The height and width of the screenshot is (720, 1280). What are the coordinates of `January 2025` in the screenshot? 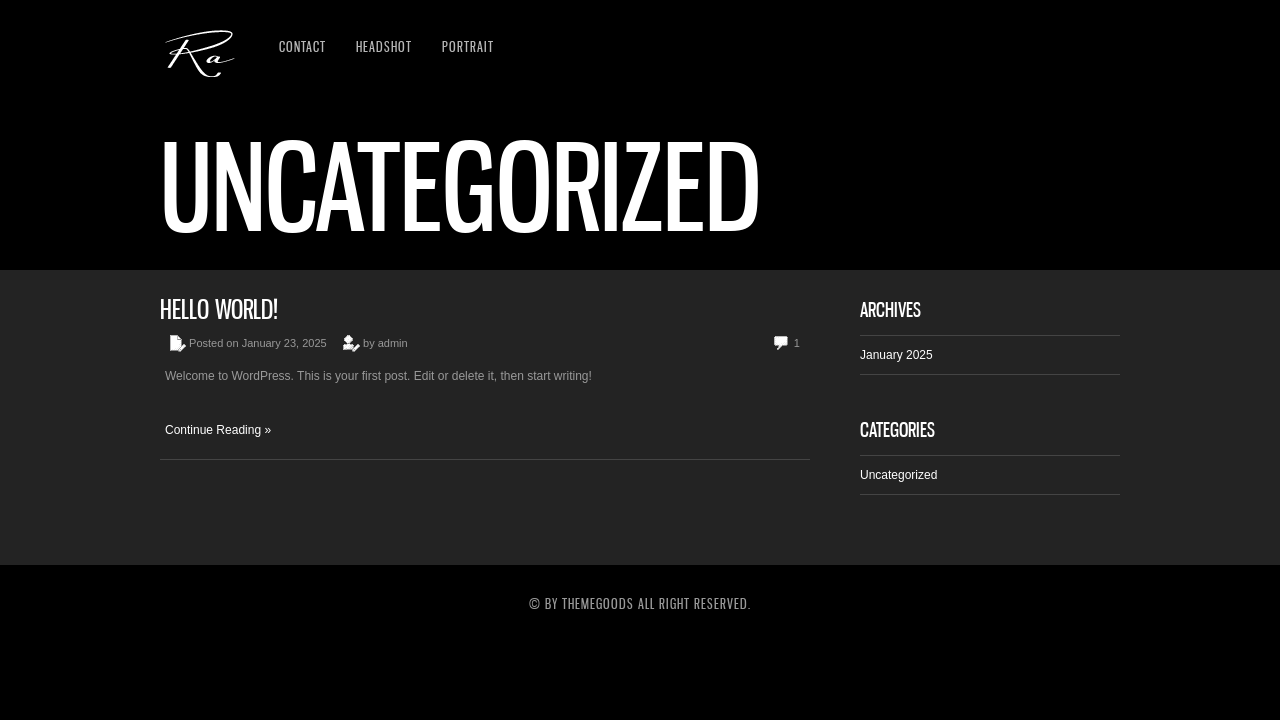 It's located at (896, 355).